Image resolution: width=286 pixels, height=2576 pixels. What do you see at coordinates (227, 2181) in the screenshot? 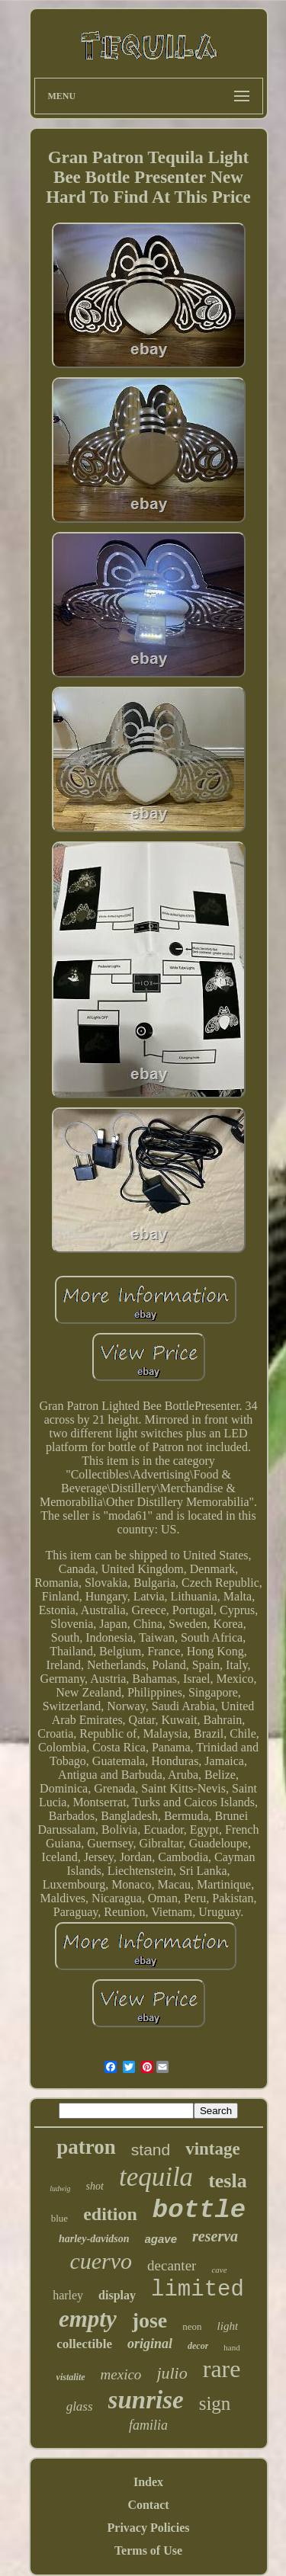
I see `tesla` at bounding box center [227, 2181].